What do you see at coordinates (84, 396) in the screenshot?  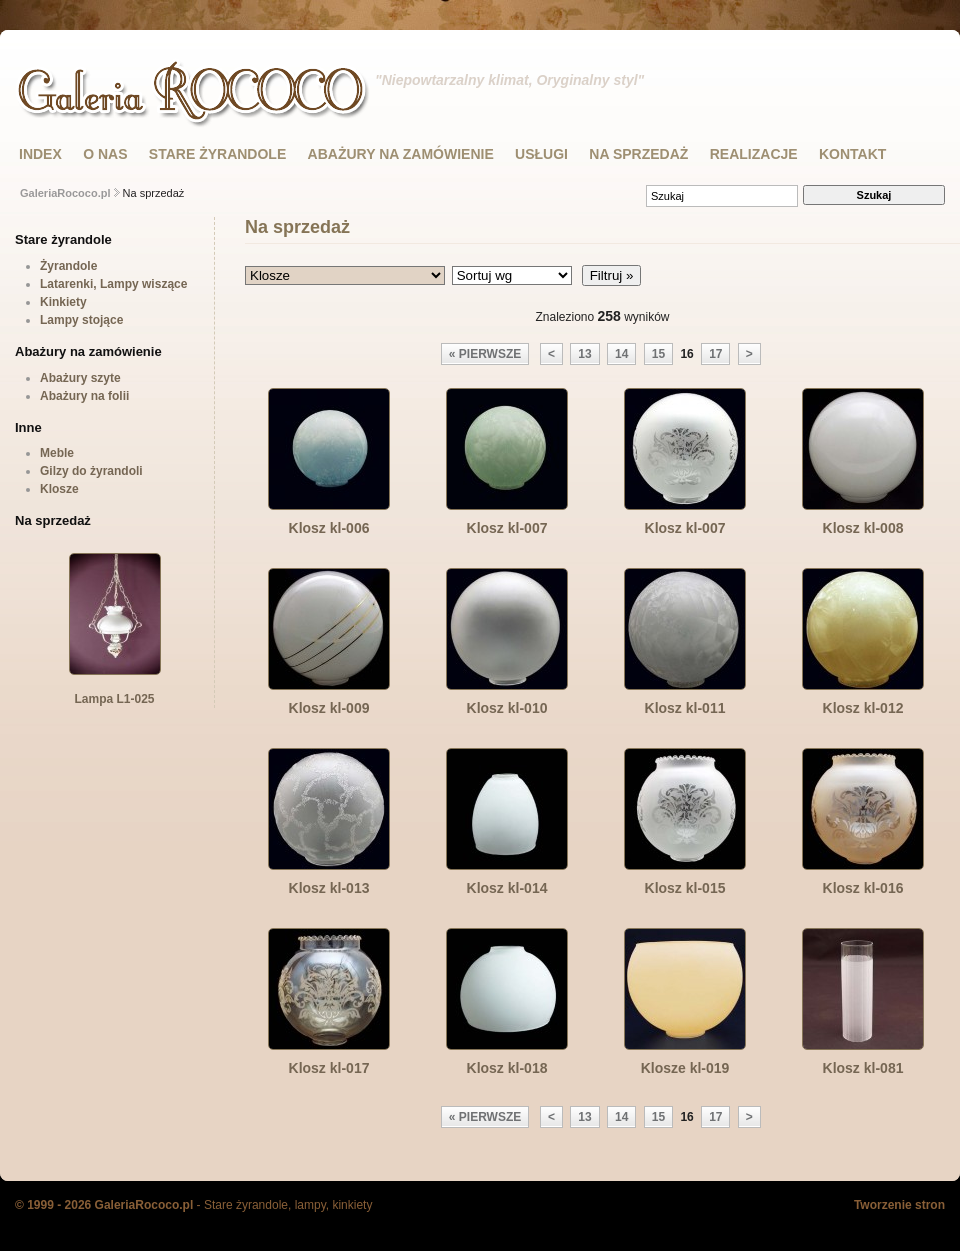 I see `Abażury na folii` at bounding box center [84, 396].